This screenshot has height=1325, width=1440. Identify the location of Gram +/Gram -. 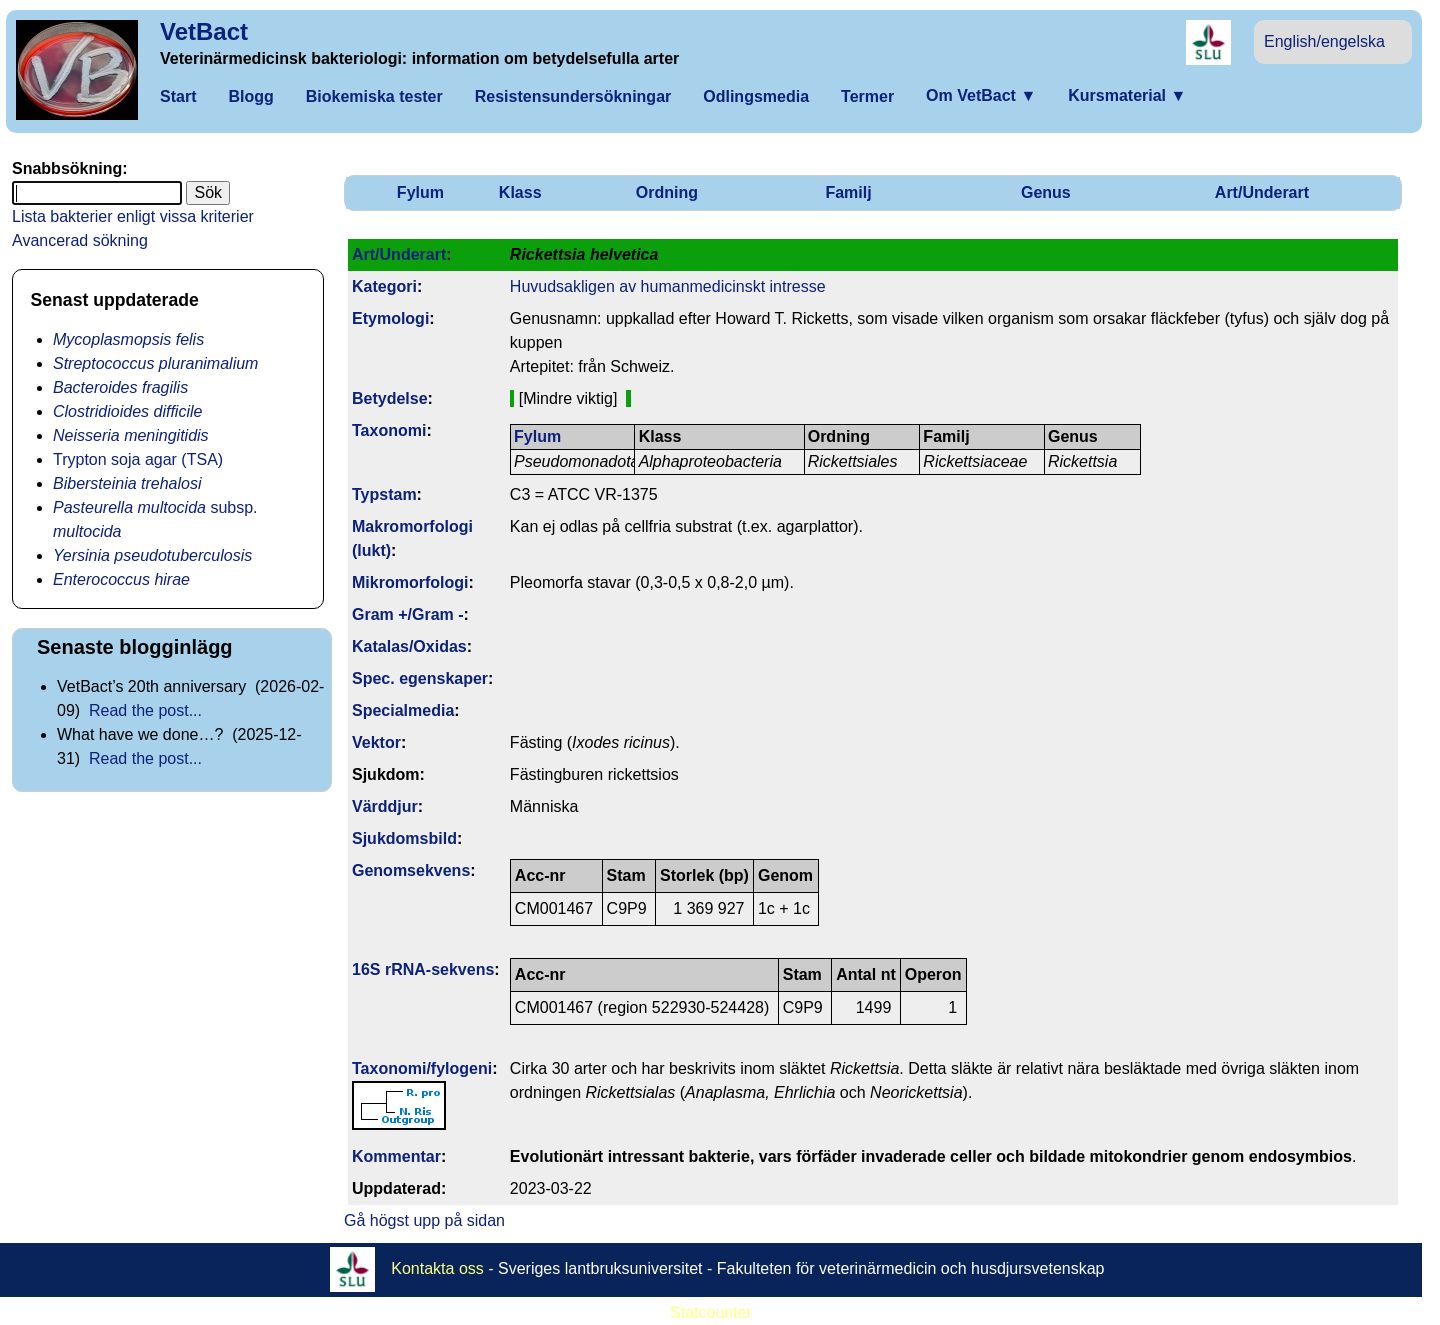
(408, 614).